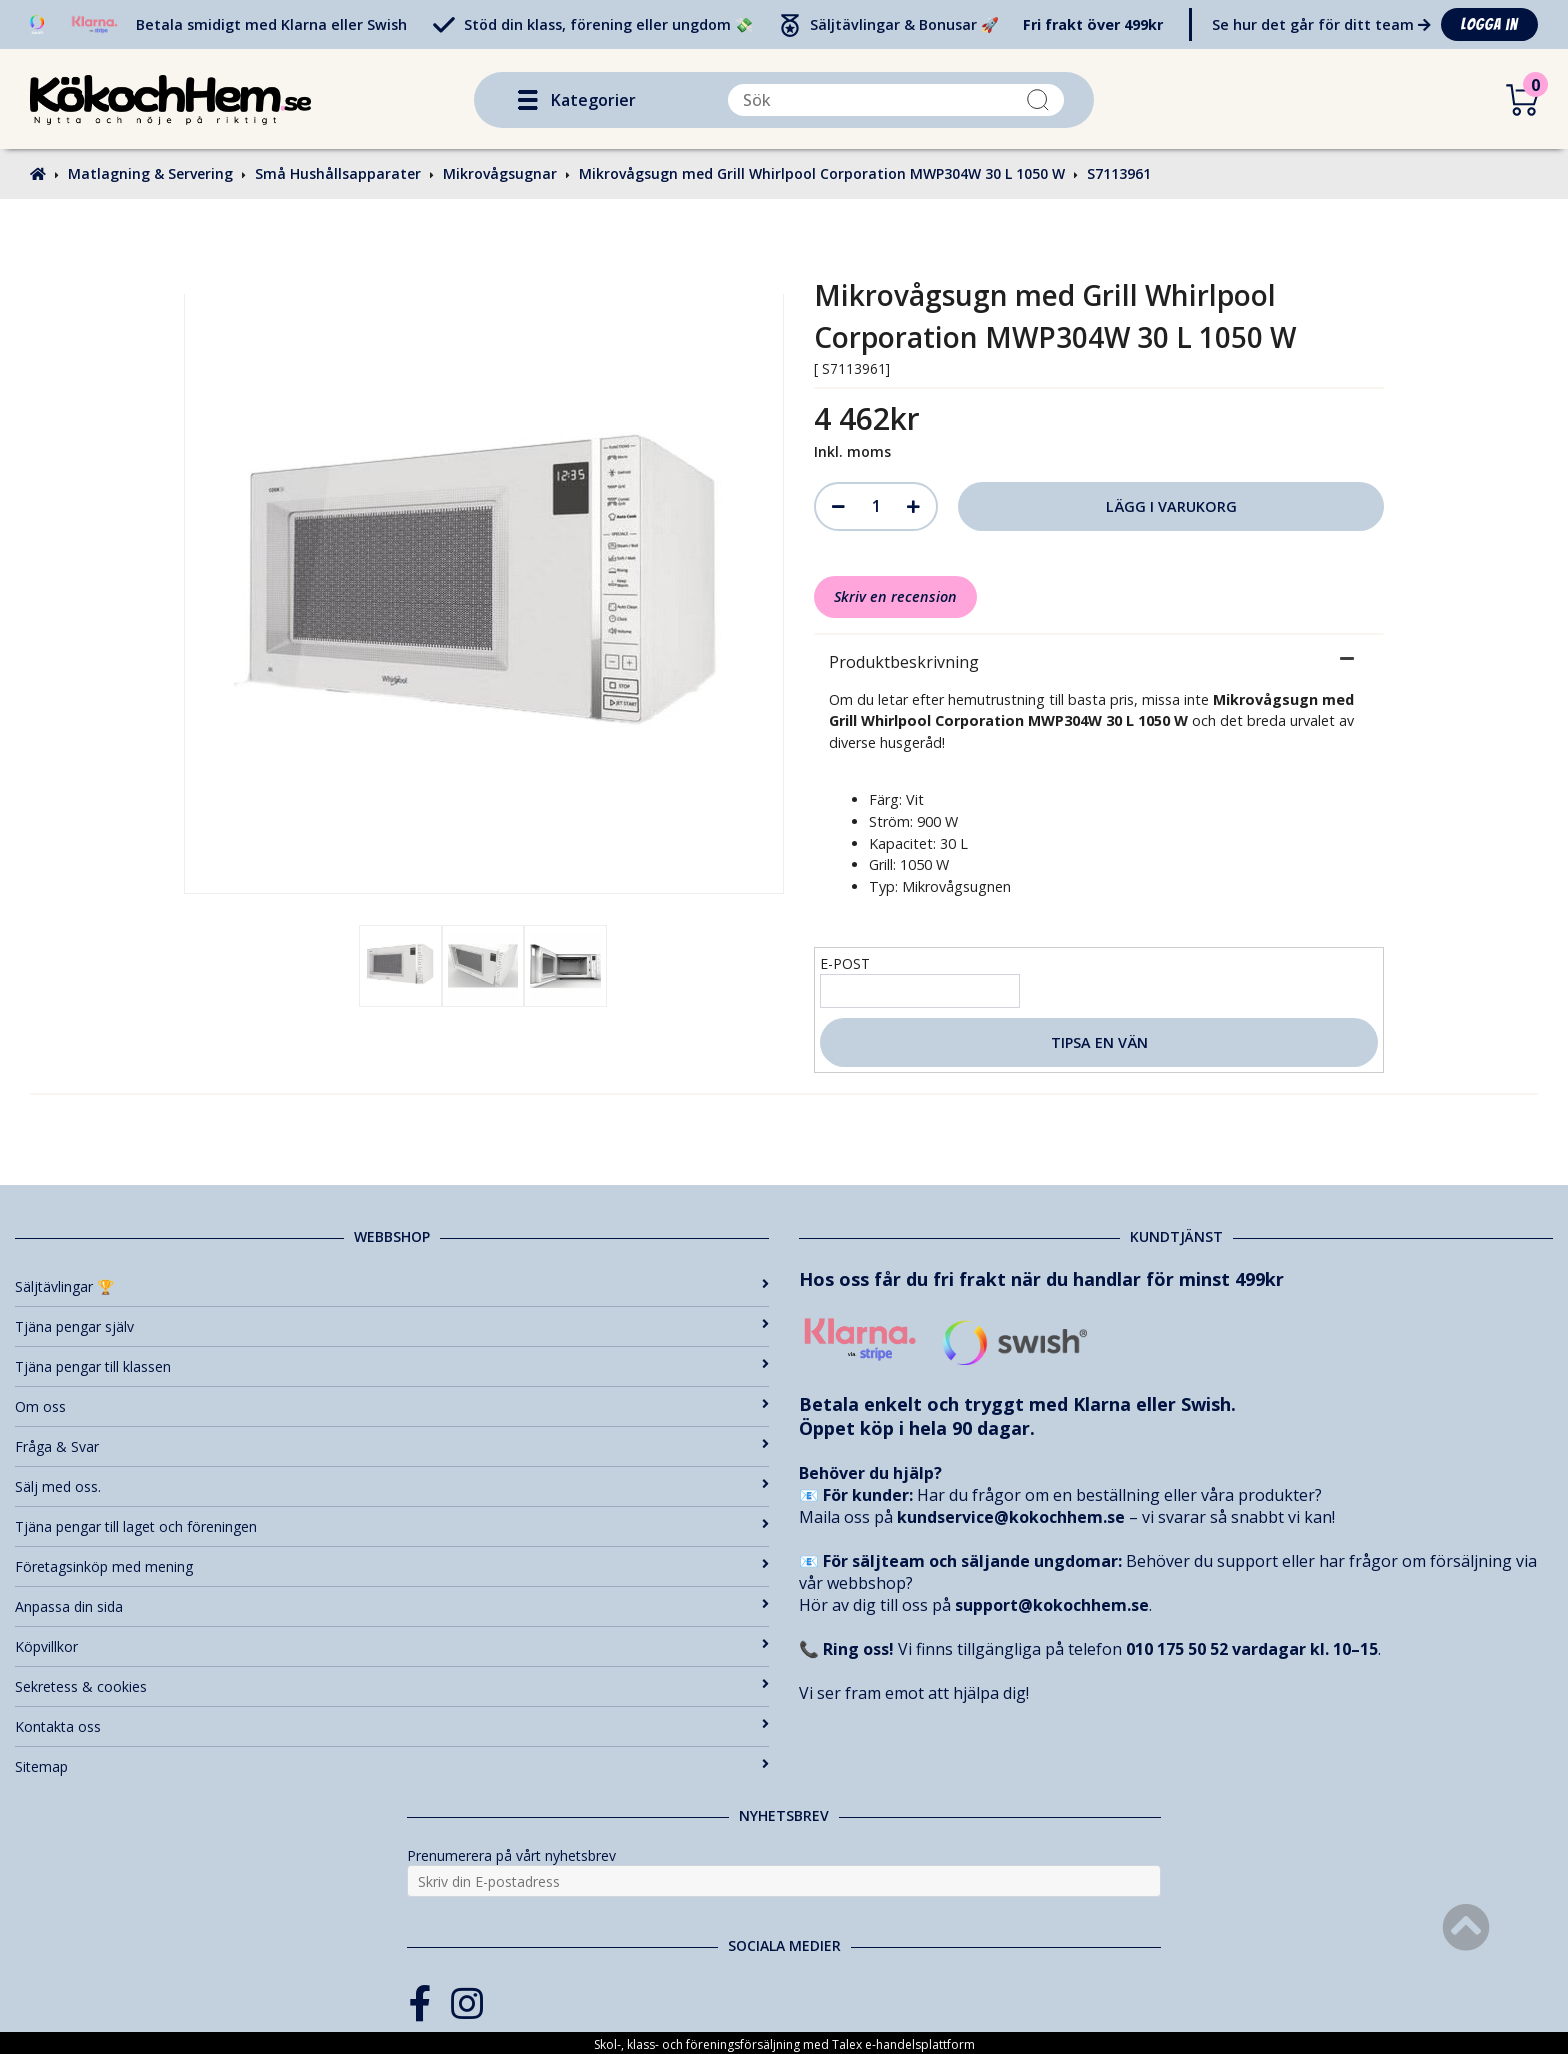 This screenshot has height=2054, width=1568. What do you see at coordinates (150, 173) in the screenshot?
I see `Matlagning & Servering` at bounding box center [150, 173].